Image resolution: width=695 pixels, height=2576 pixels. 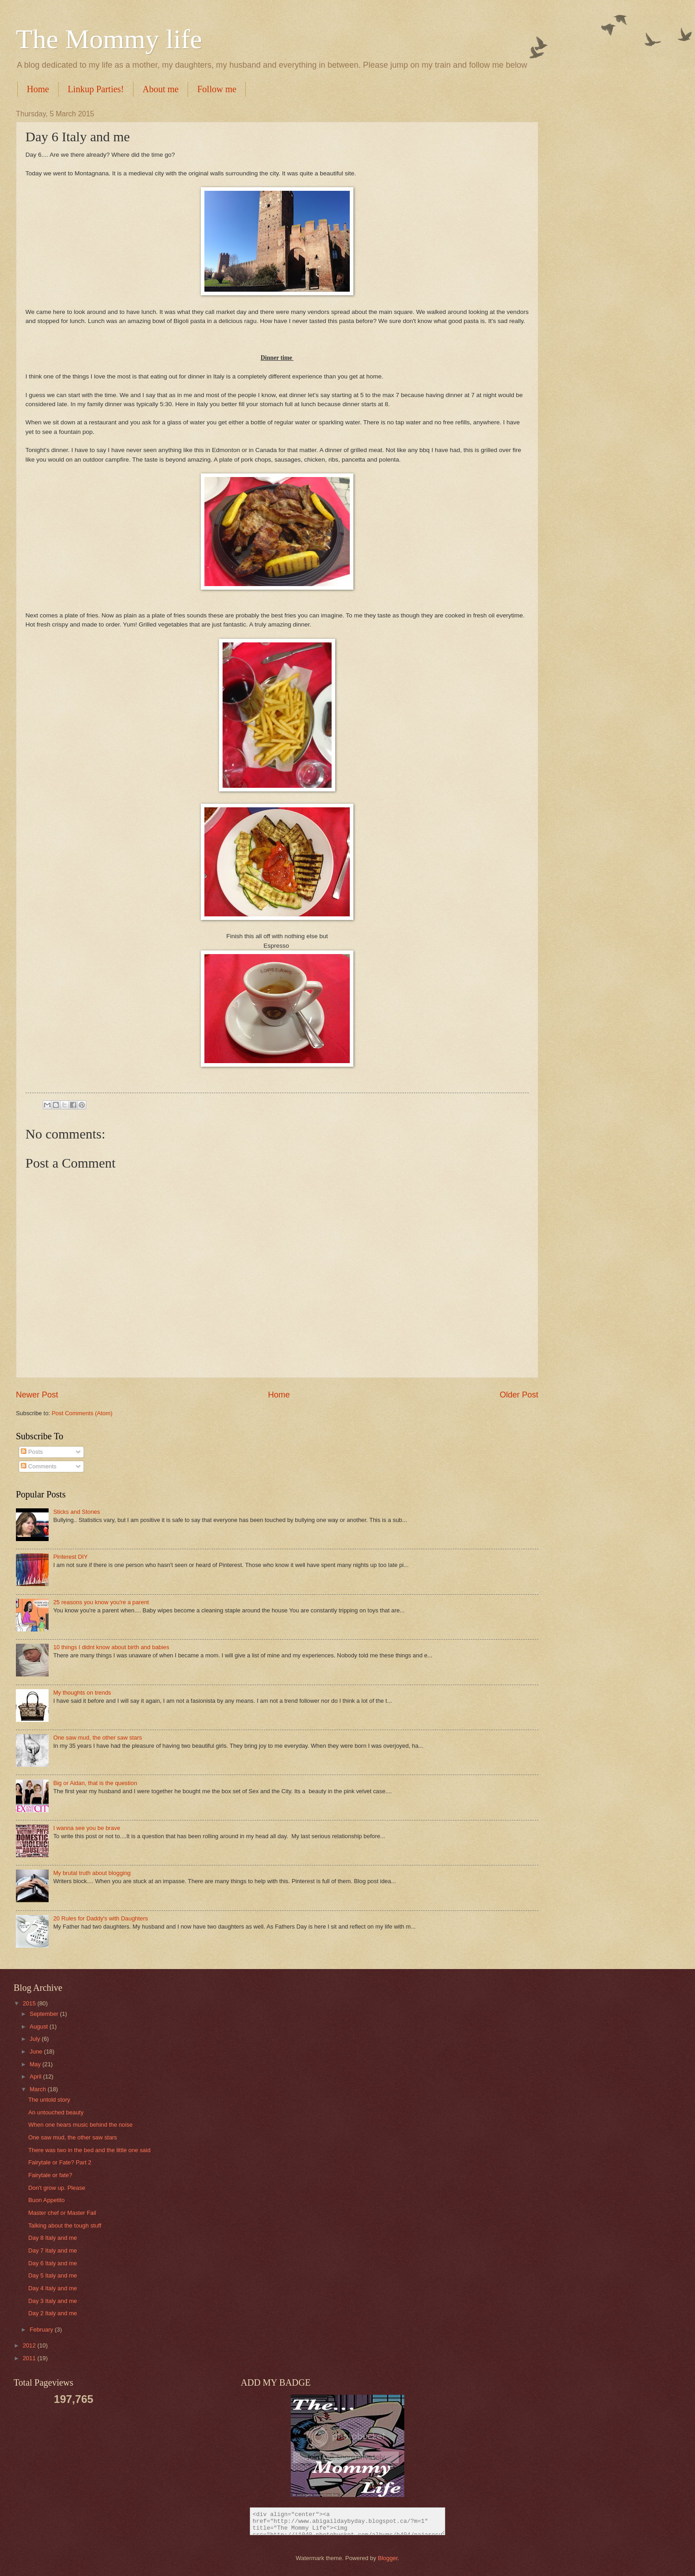 I want to click on Follow me, so click(x=216, y=89).